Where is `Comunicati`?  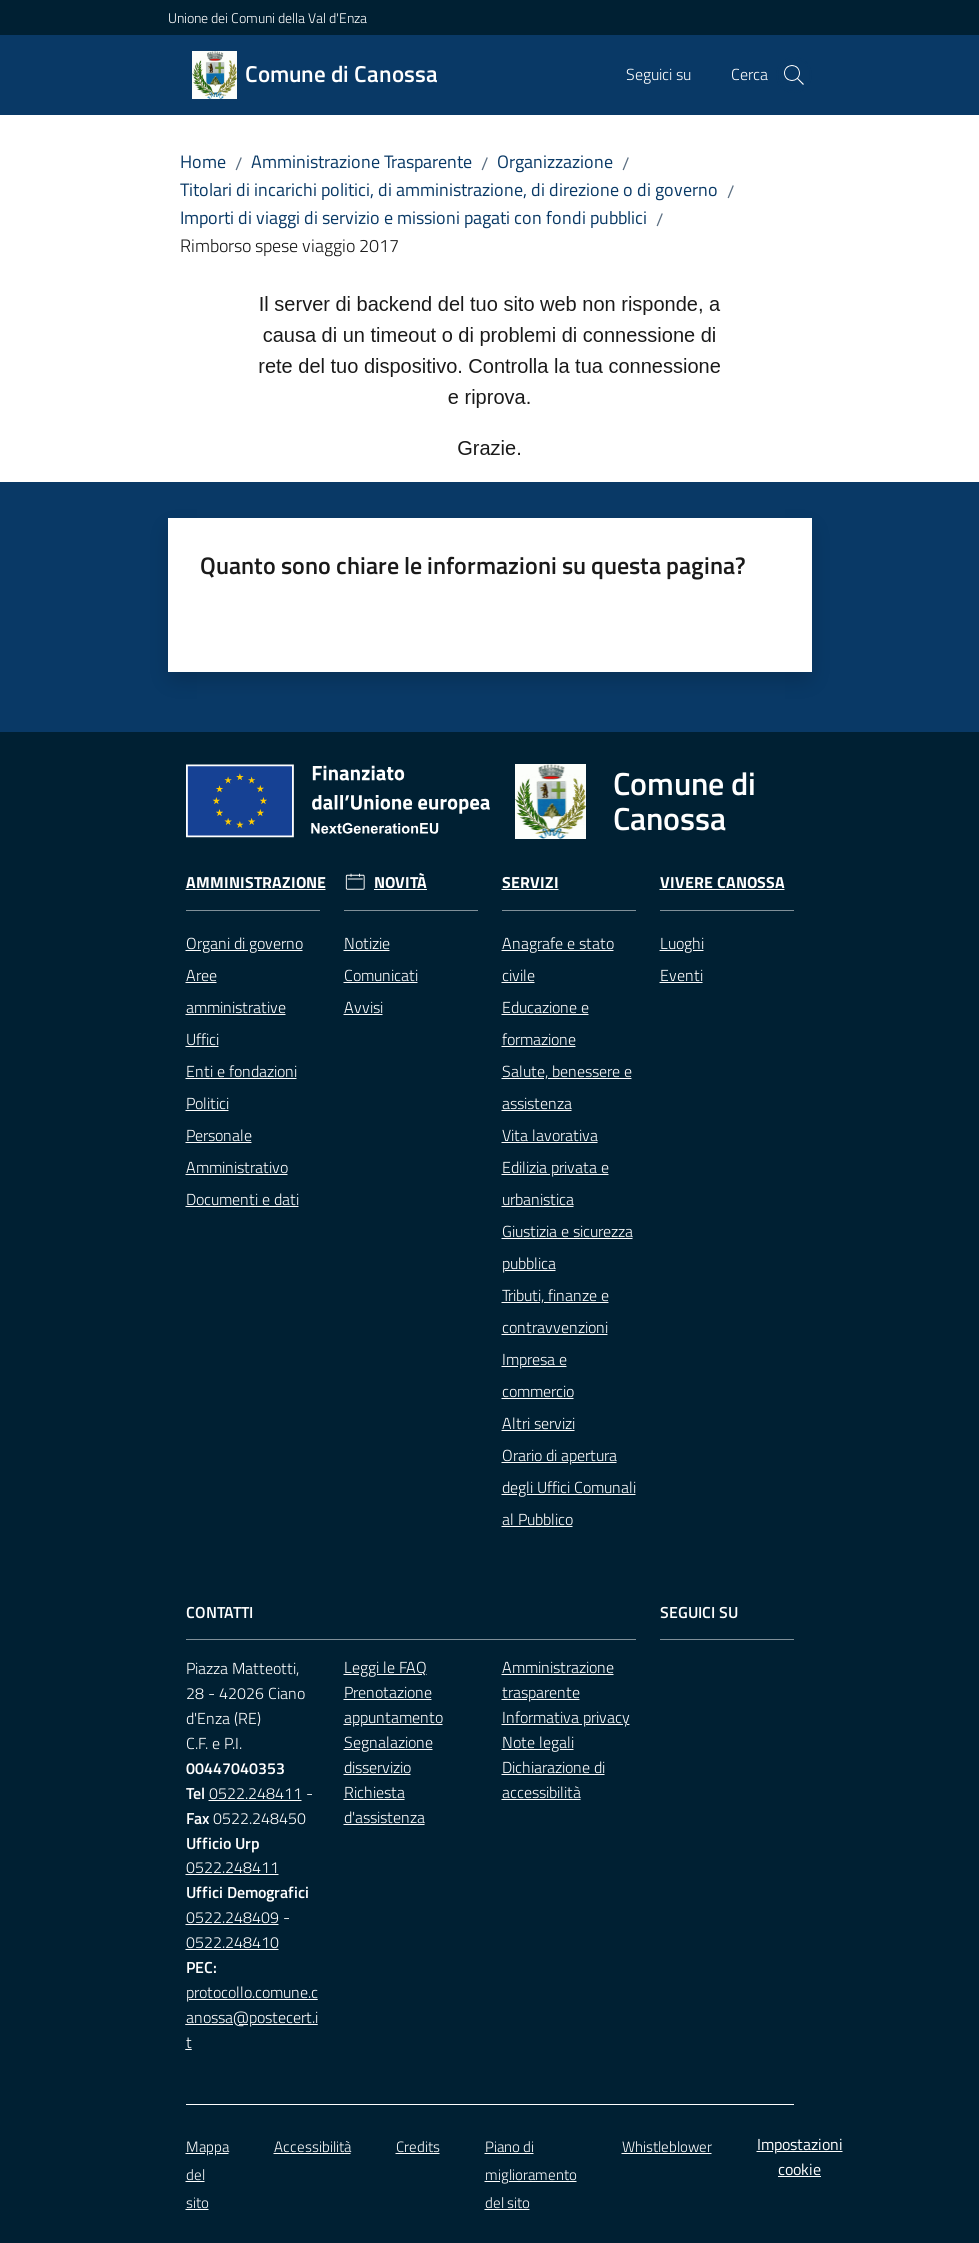
Comunicati is located at coordinates (381, 975).